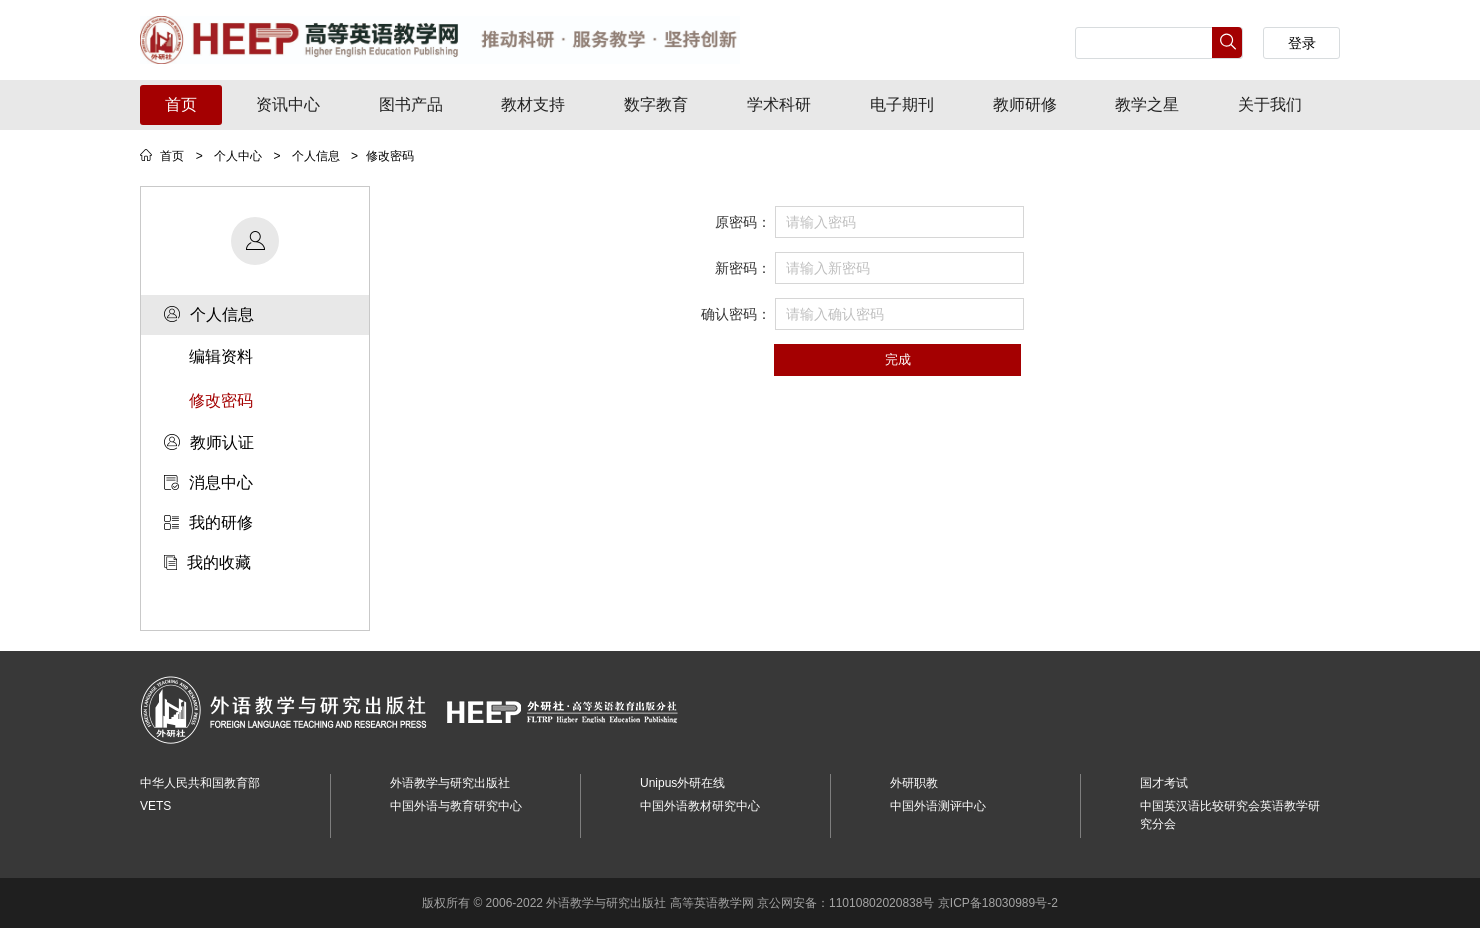 The height and width of the screenshot is (928, 1480). Describe the element at coordinates (181, 104) in the screenshot. I see `首页` at that location.